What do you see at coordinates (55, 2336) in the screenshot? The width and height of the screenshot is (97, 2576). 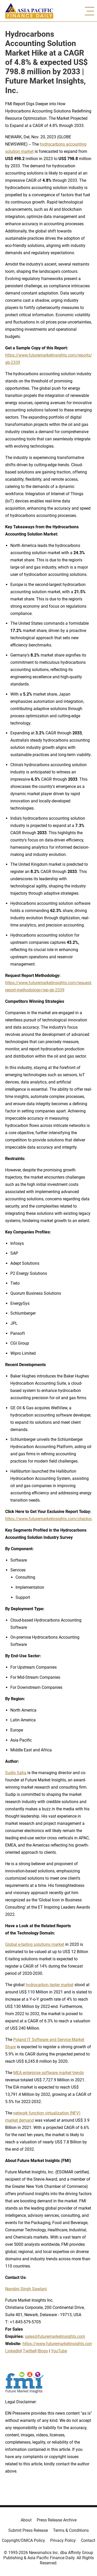 I see `sales@futuremarketinsights.com` at bounding box center [55, 2336].